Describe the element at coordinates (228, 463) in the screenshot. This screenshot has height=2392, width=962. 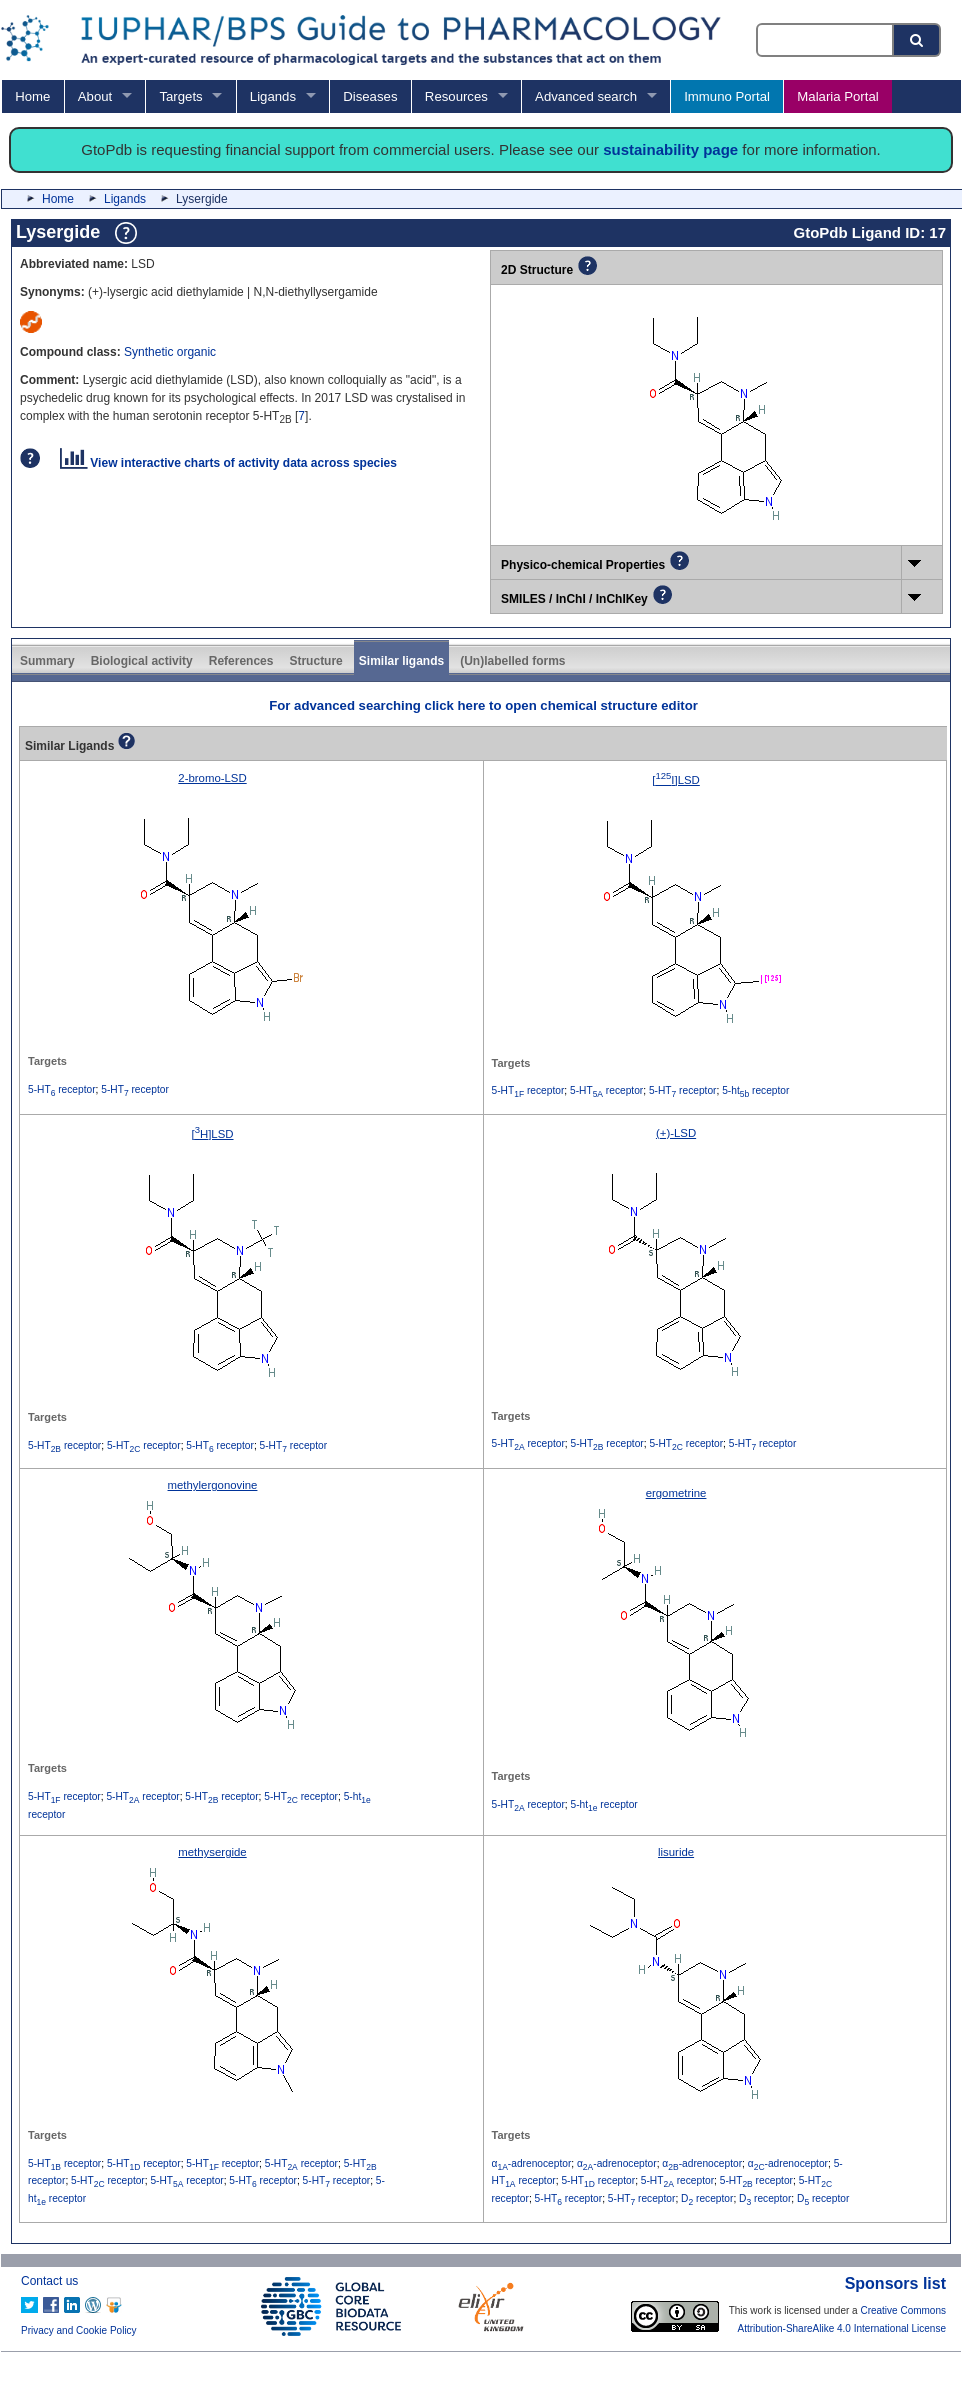
I see `View interactive charts of activity data across species` at that location.